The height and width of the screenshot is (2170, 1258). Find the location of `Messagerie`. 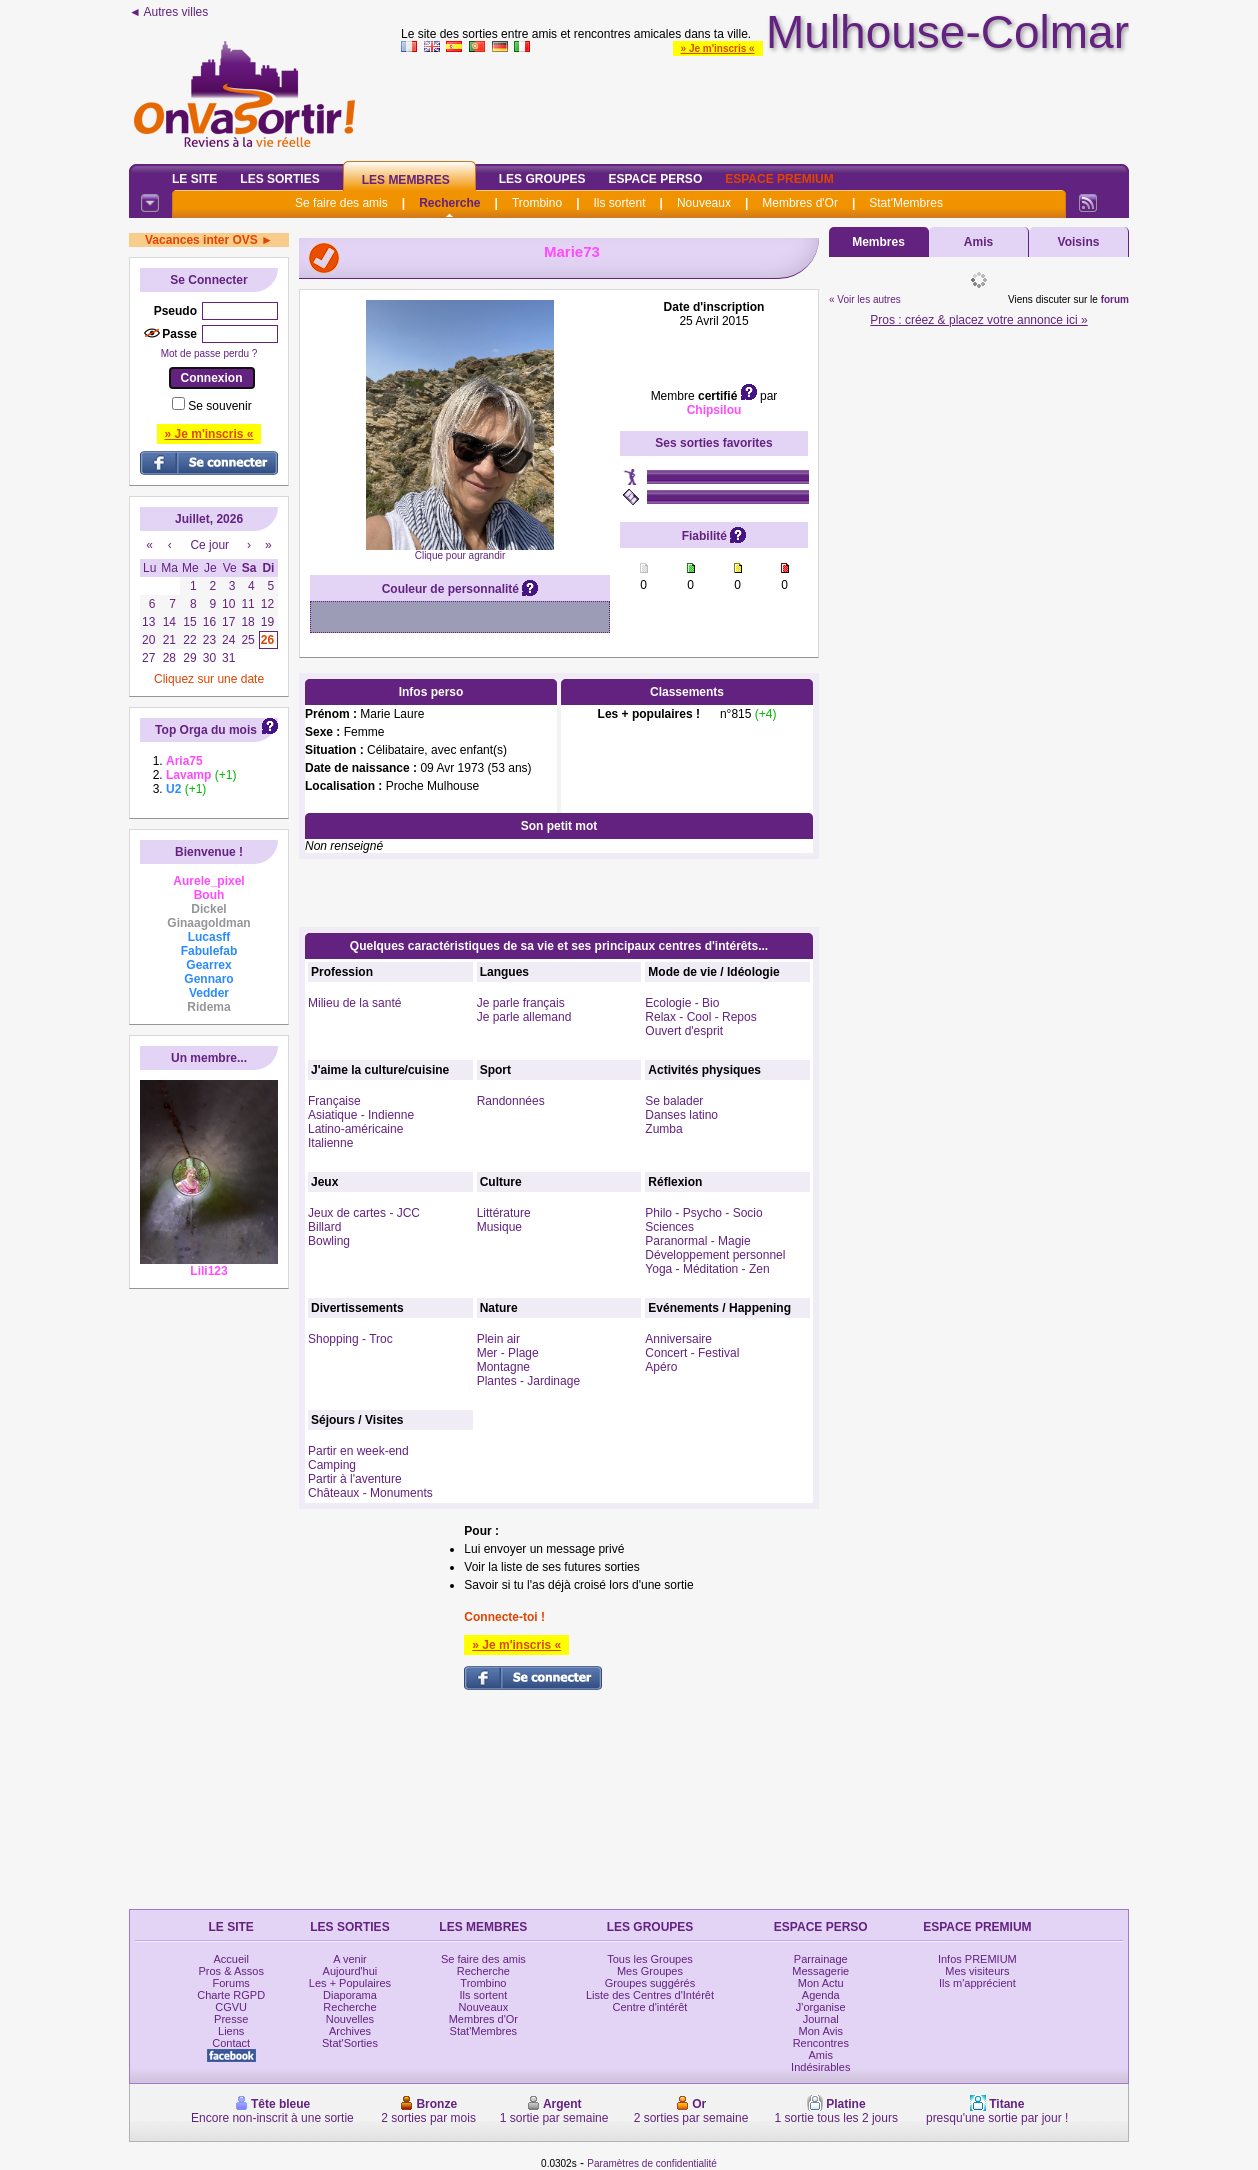

Messagerie is located at coordinates (820, 1971).